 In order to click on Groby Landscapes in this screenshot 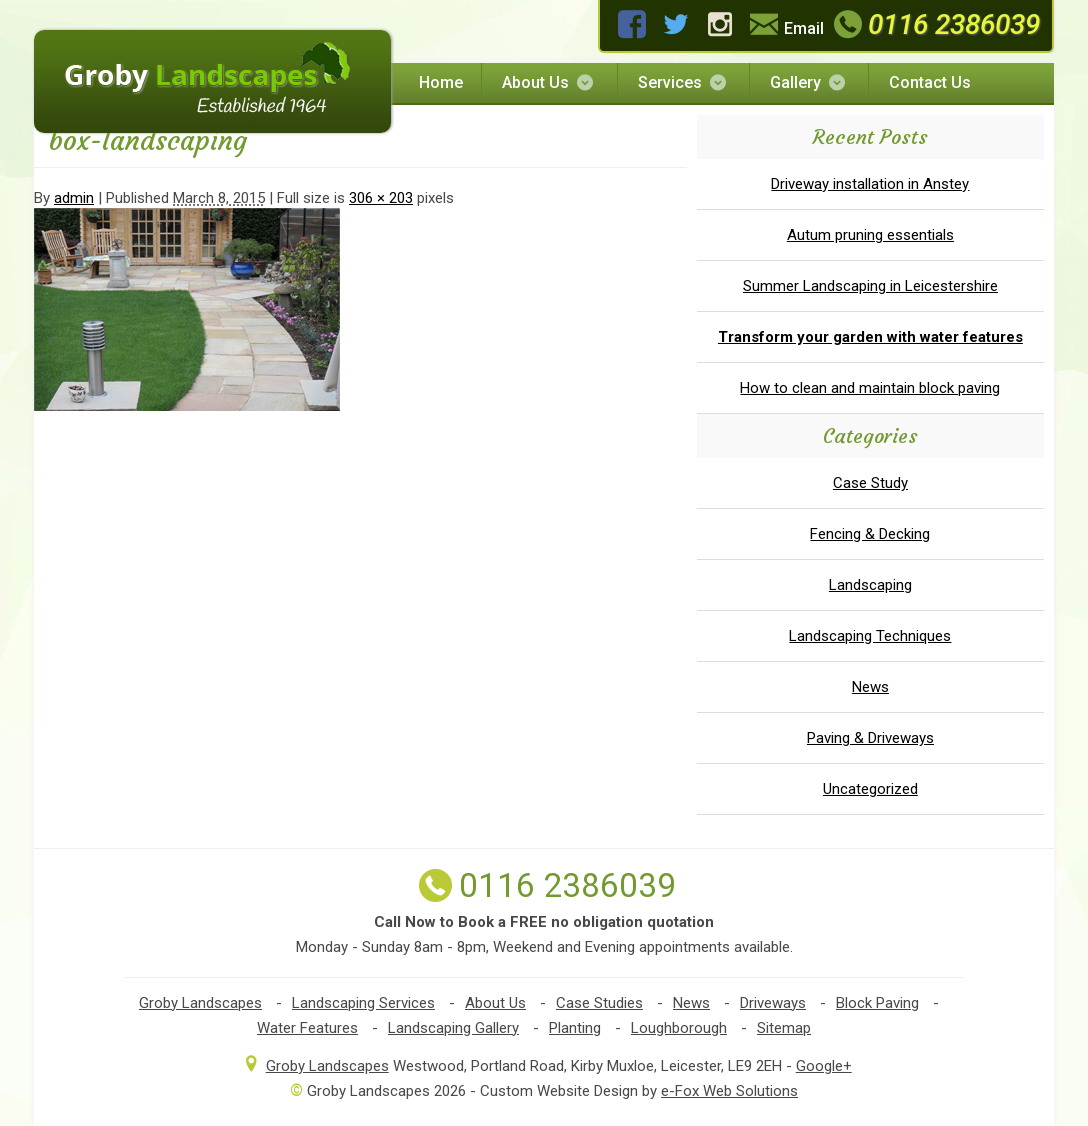, I will do `click(200, 1003)`.